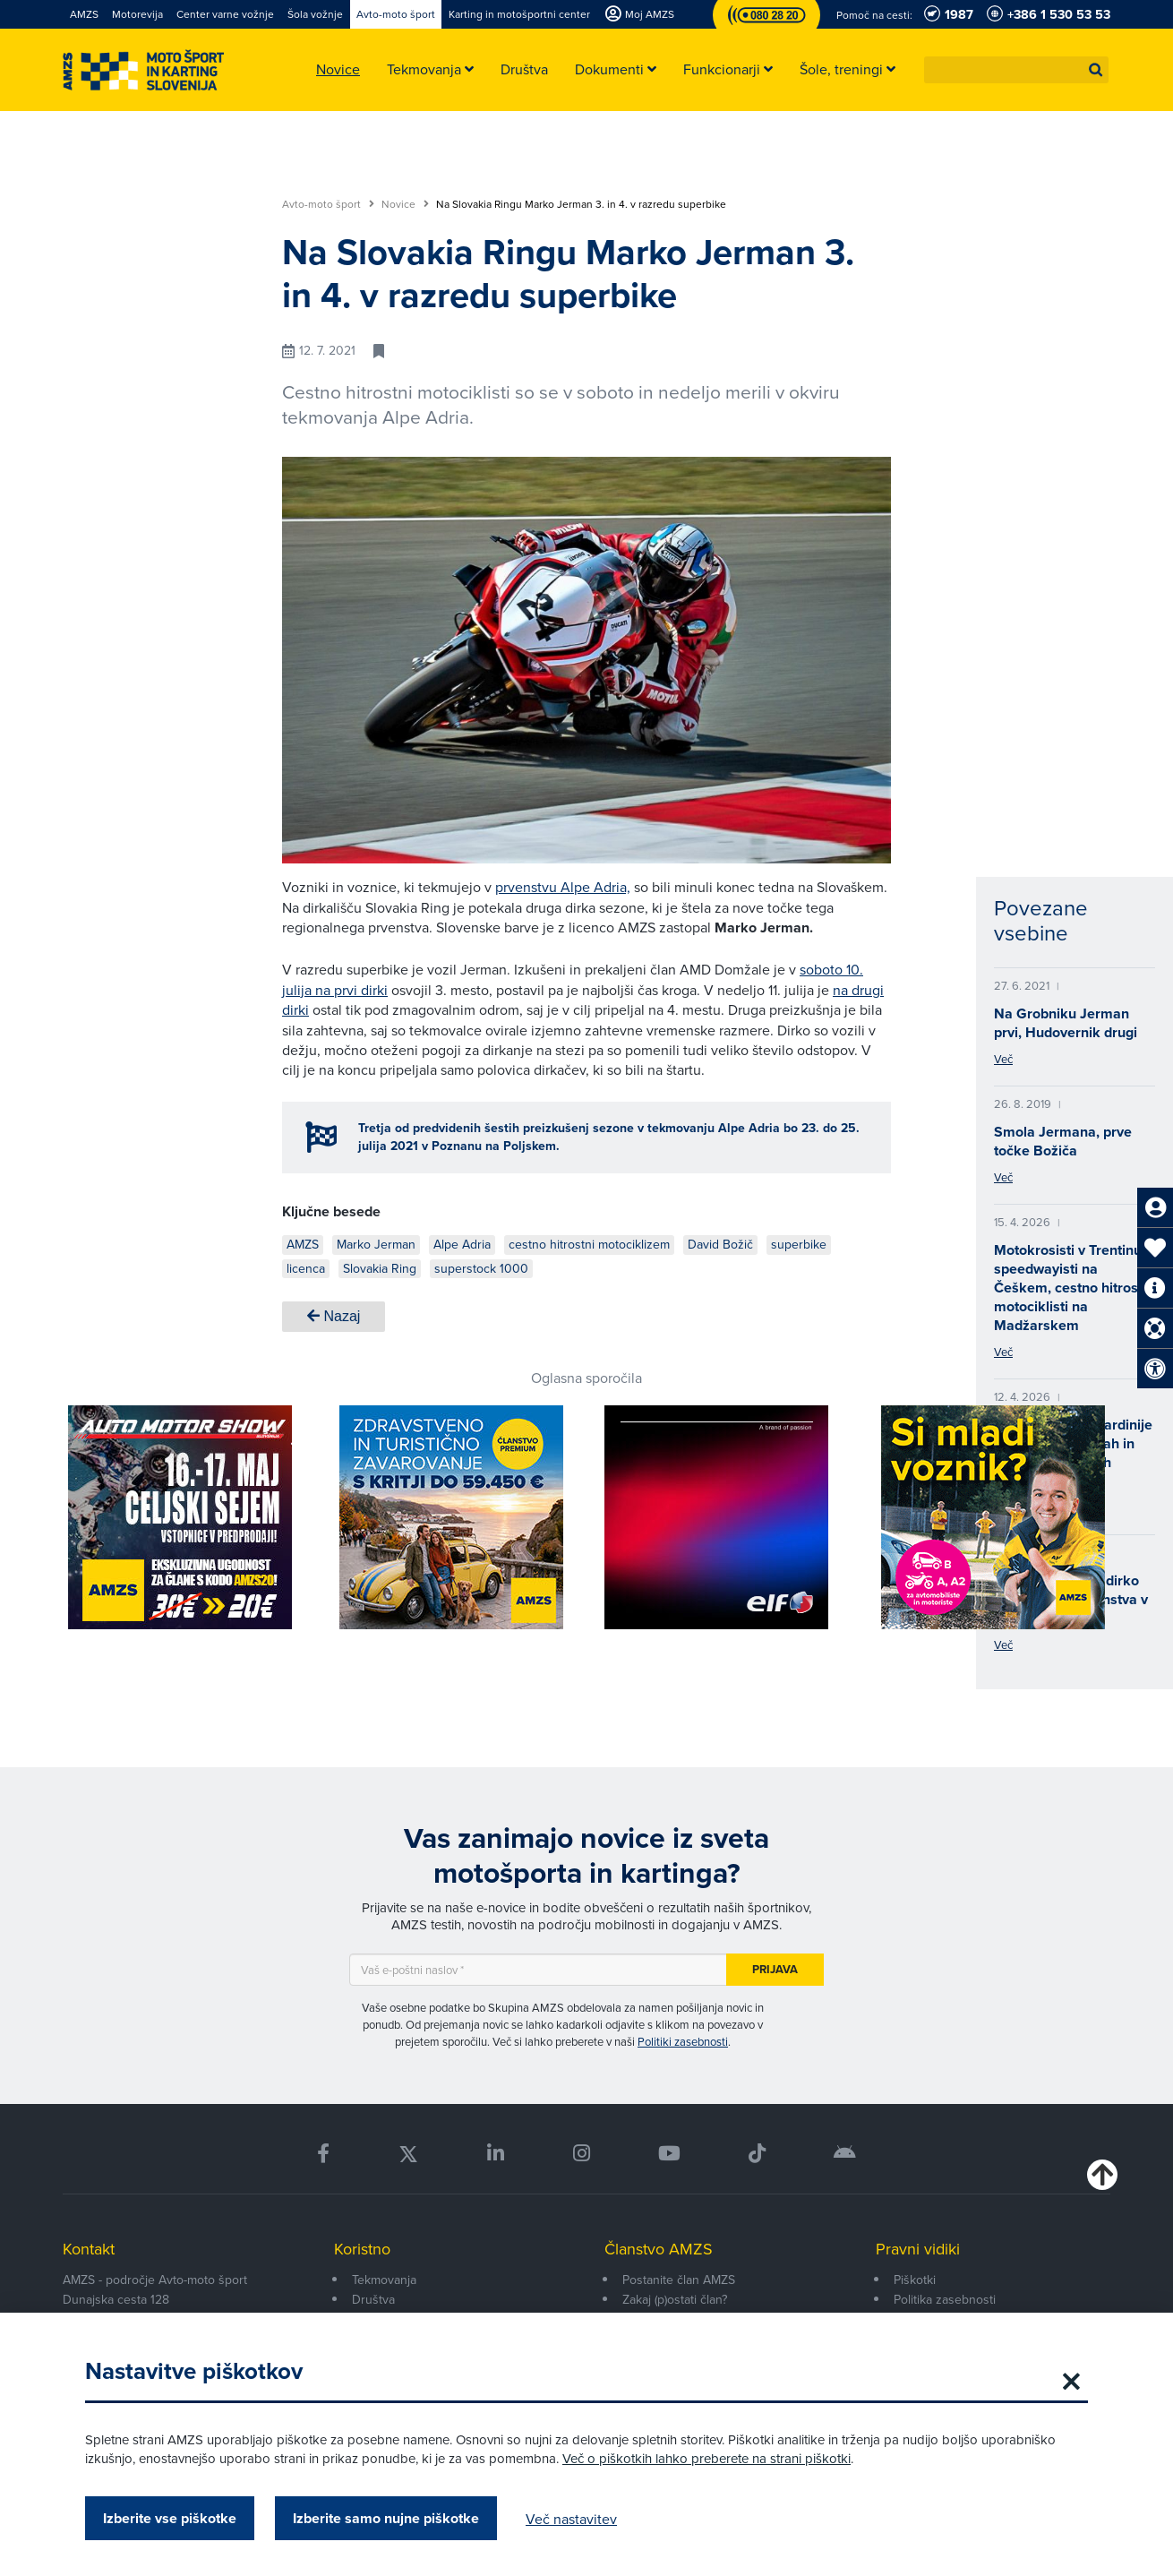 Image resolution: width=1173 pixels, height=2576 pixels. Describe the element at coordinates (1096, 69) in the screenshot. I see `[button]` at that location.